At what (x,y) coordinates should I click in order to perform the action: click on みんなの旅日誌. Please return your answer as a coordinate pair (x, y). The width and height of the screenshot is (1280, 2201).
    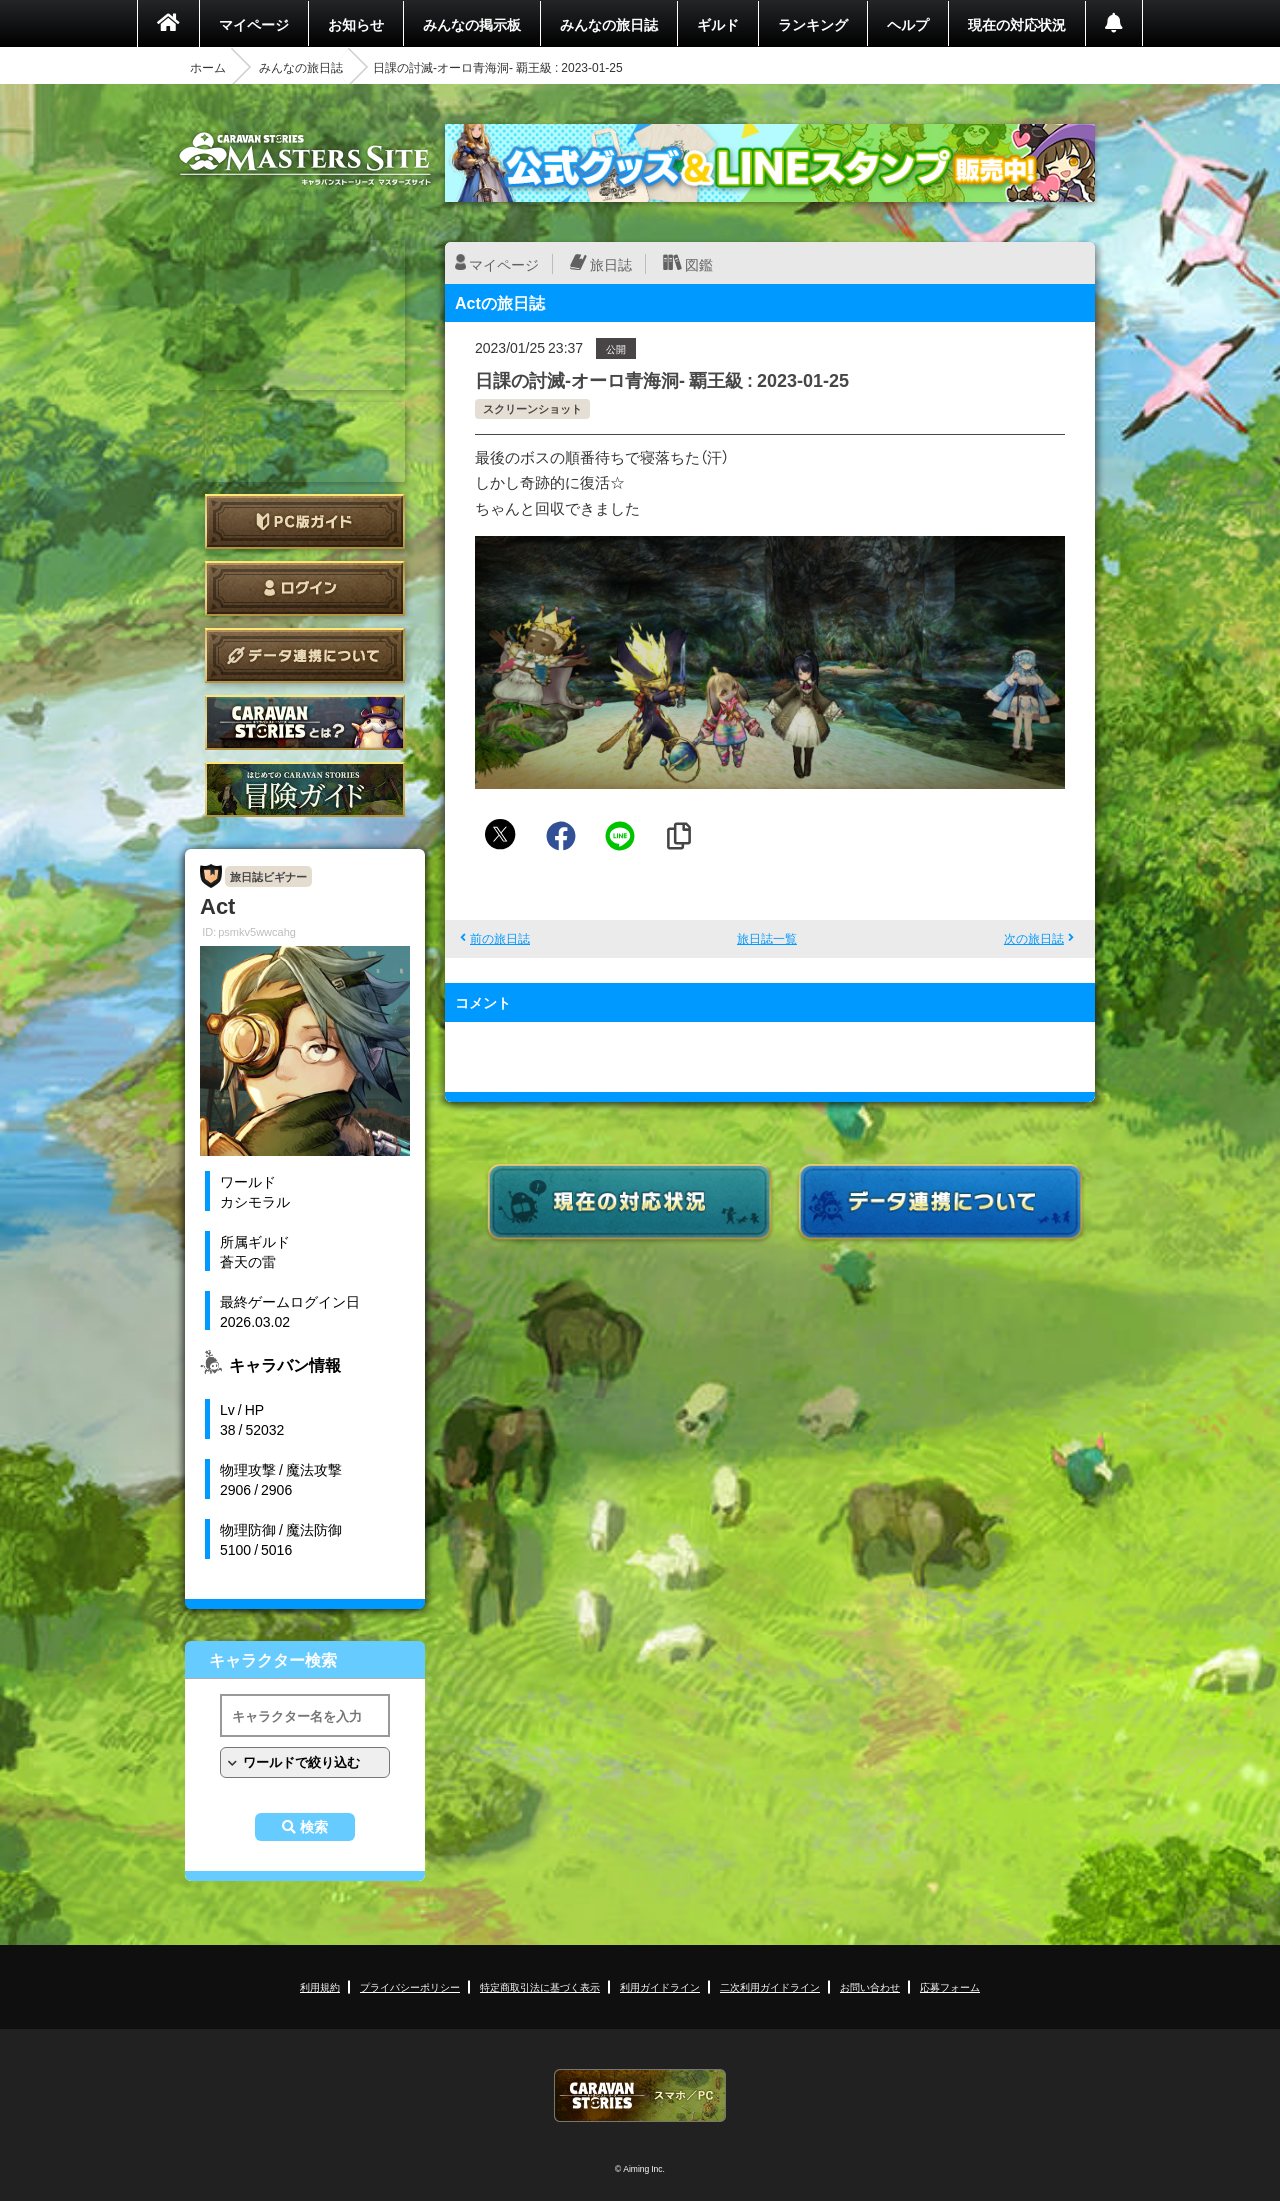
    Looking at the image, I should click on (609, 24).